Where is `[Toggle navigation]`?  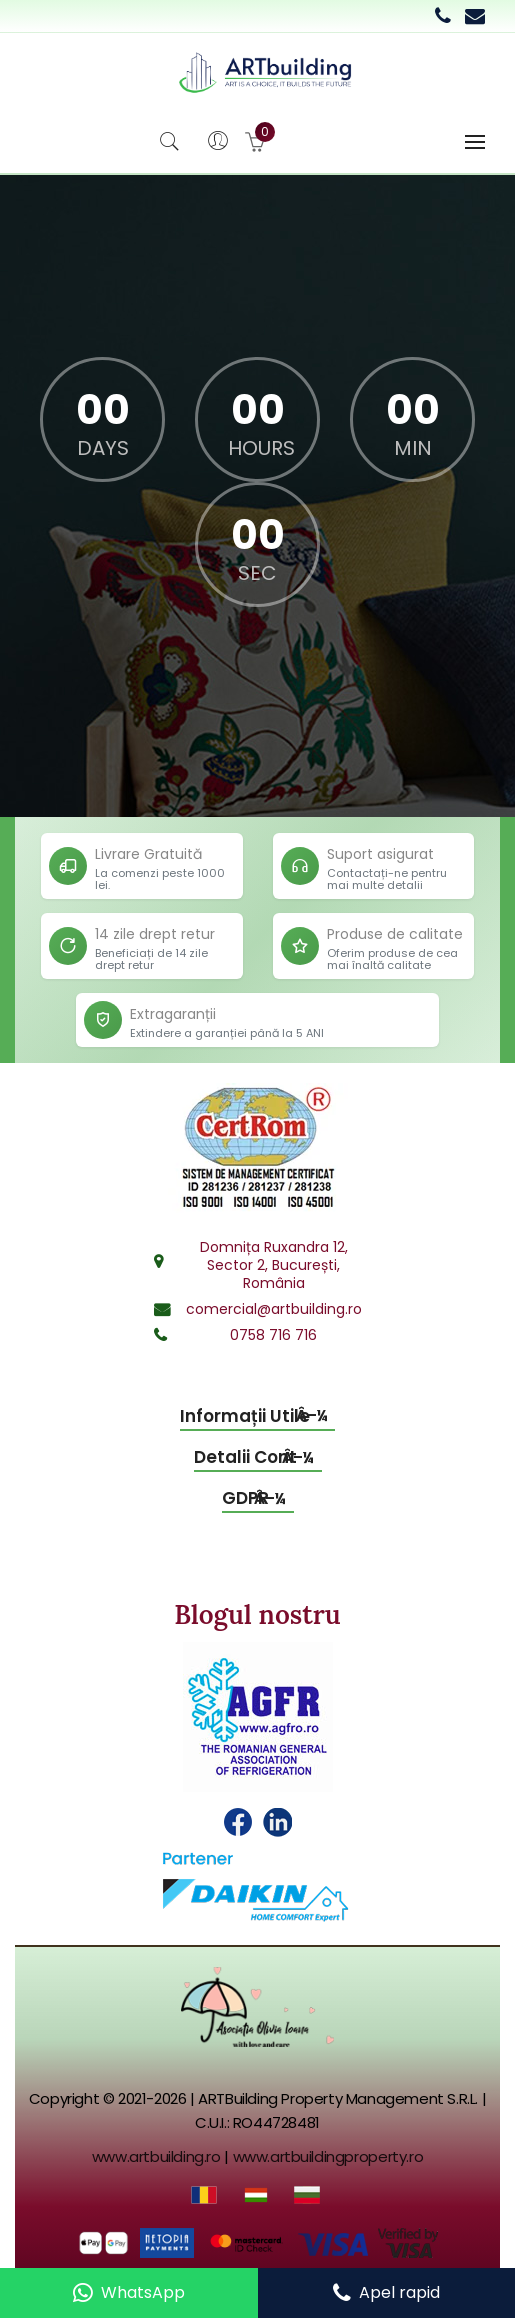 [Toggle navigation] is located at coordinates (475, 142).